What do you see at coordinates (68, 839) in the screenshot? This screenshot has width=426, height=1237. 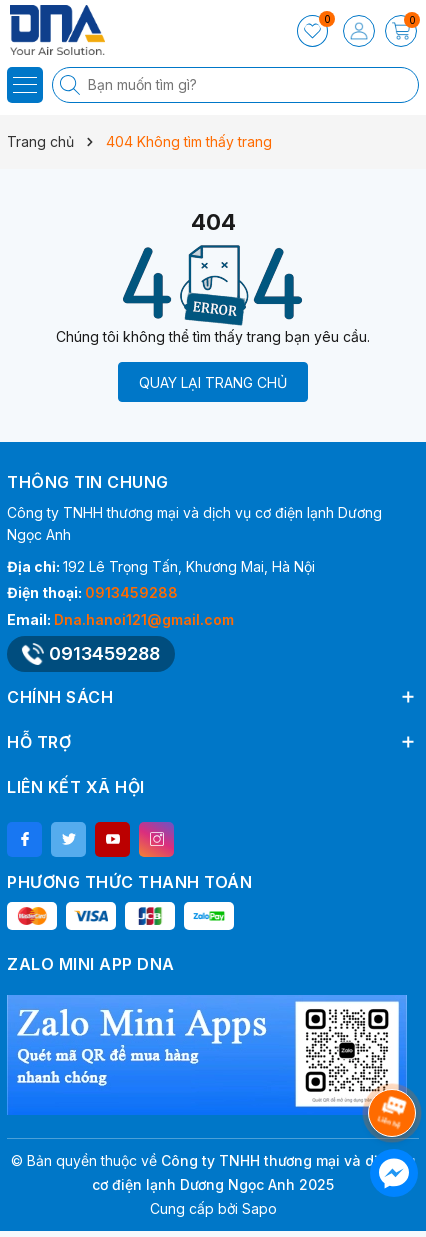 I see `[Twitter]` at bounding box center [68, 839].